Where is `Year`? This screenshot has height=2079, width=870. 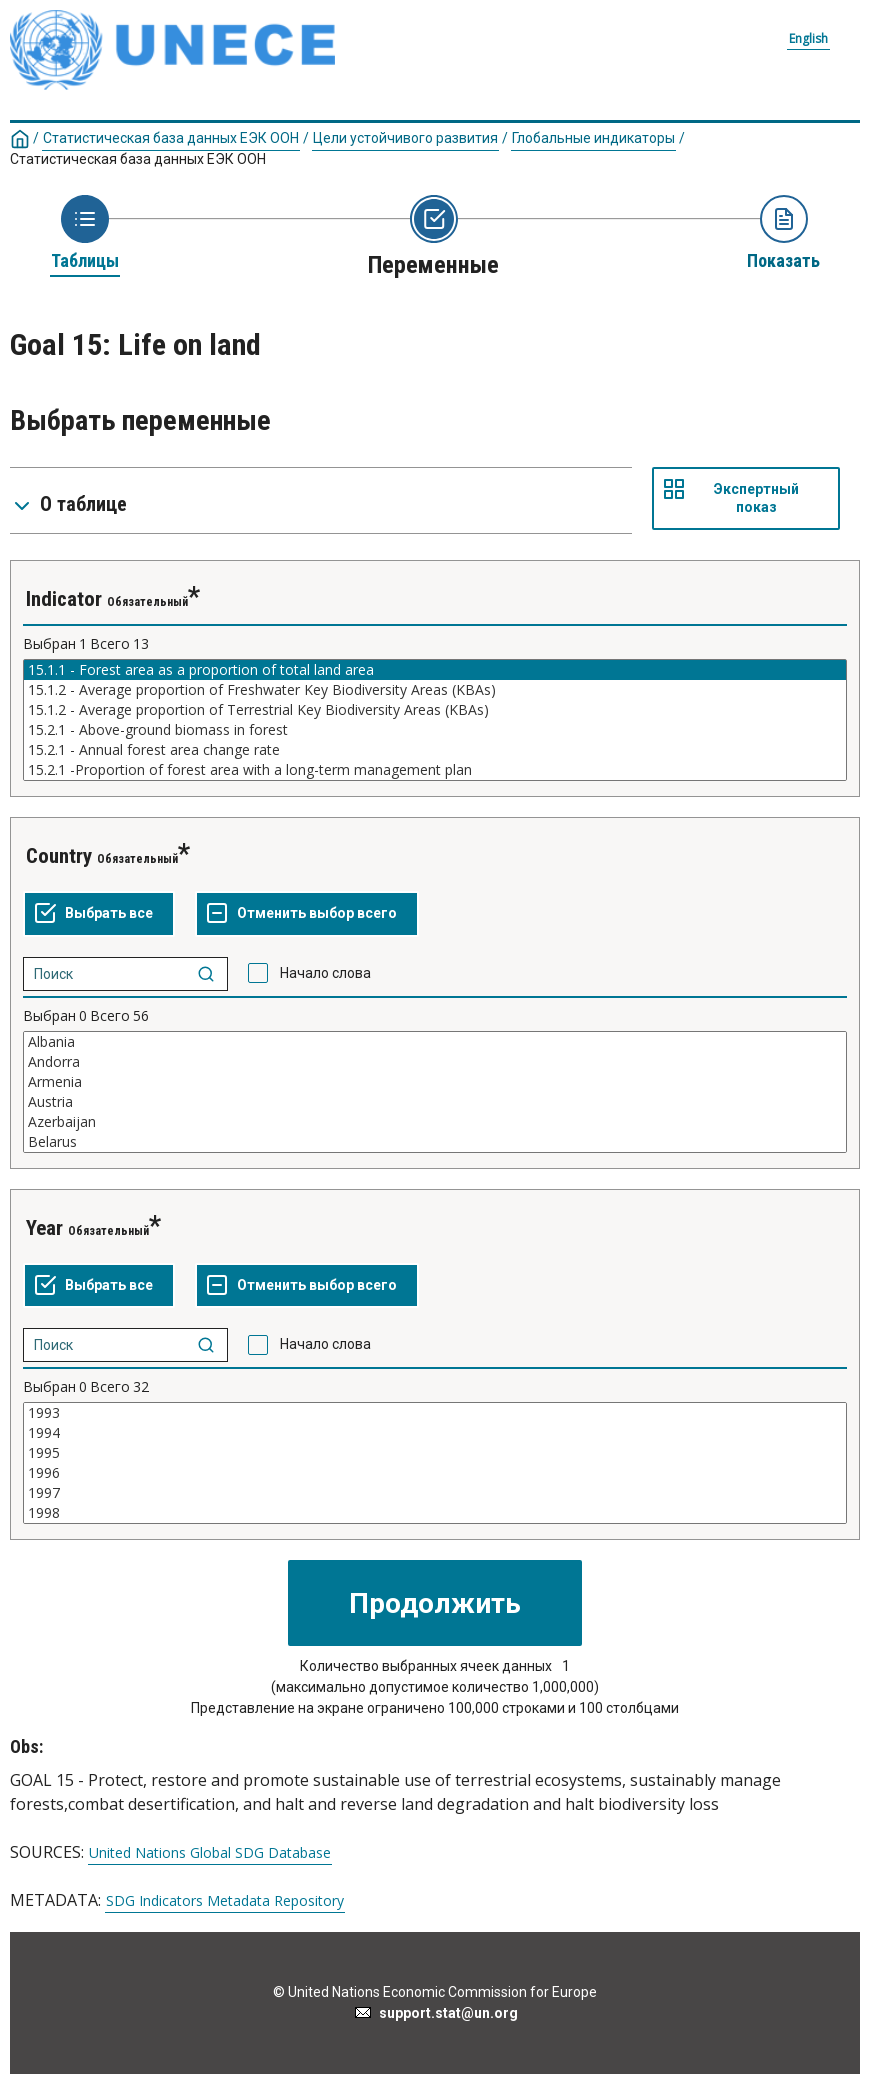
Year is located at coordinates (44, 1228).